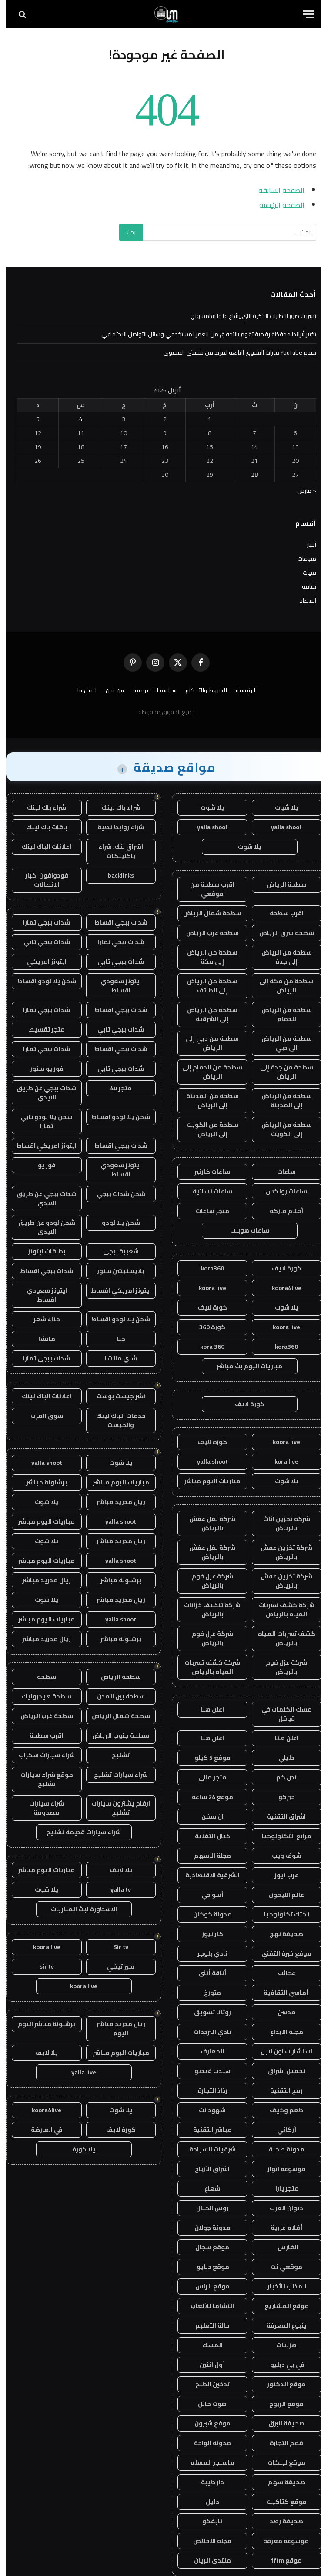 This screenshot has height=2576, width=321. What do you see at coordinates (114, 1396) in the screenshot?
I see `نشر جيست بوست` at bounding box center [114, 1396].